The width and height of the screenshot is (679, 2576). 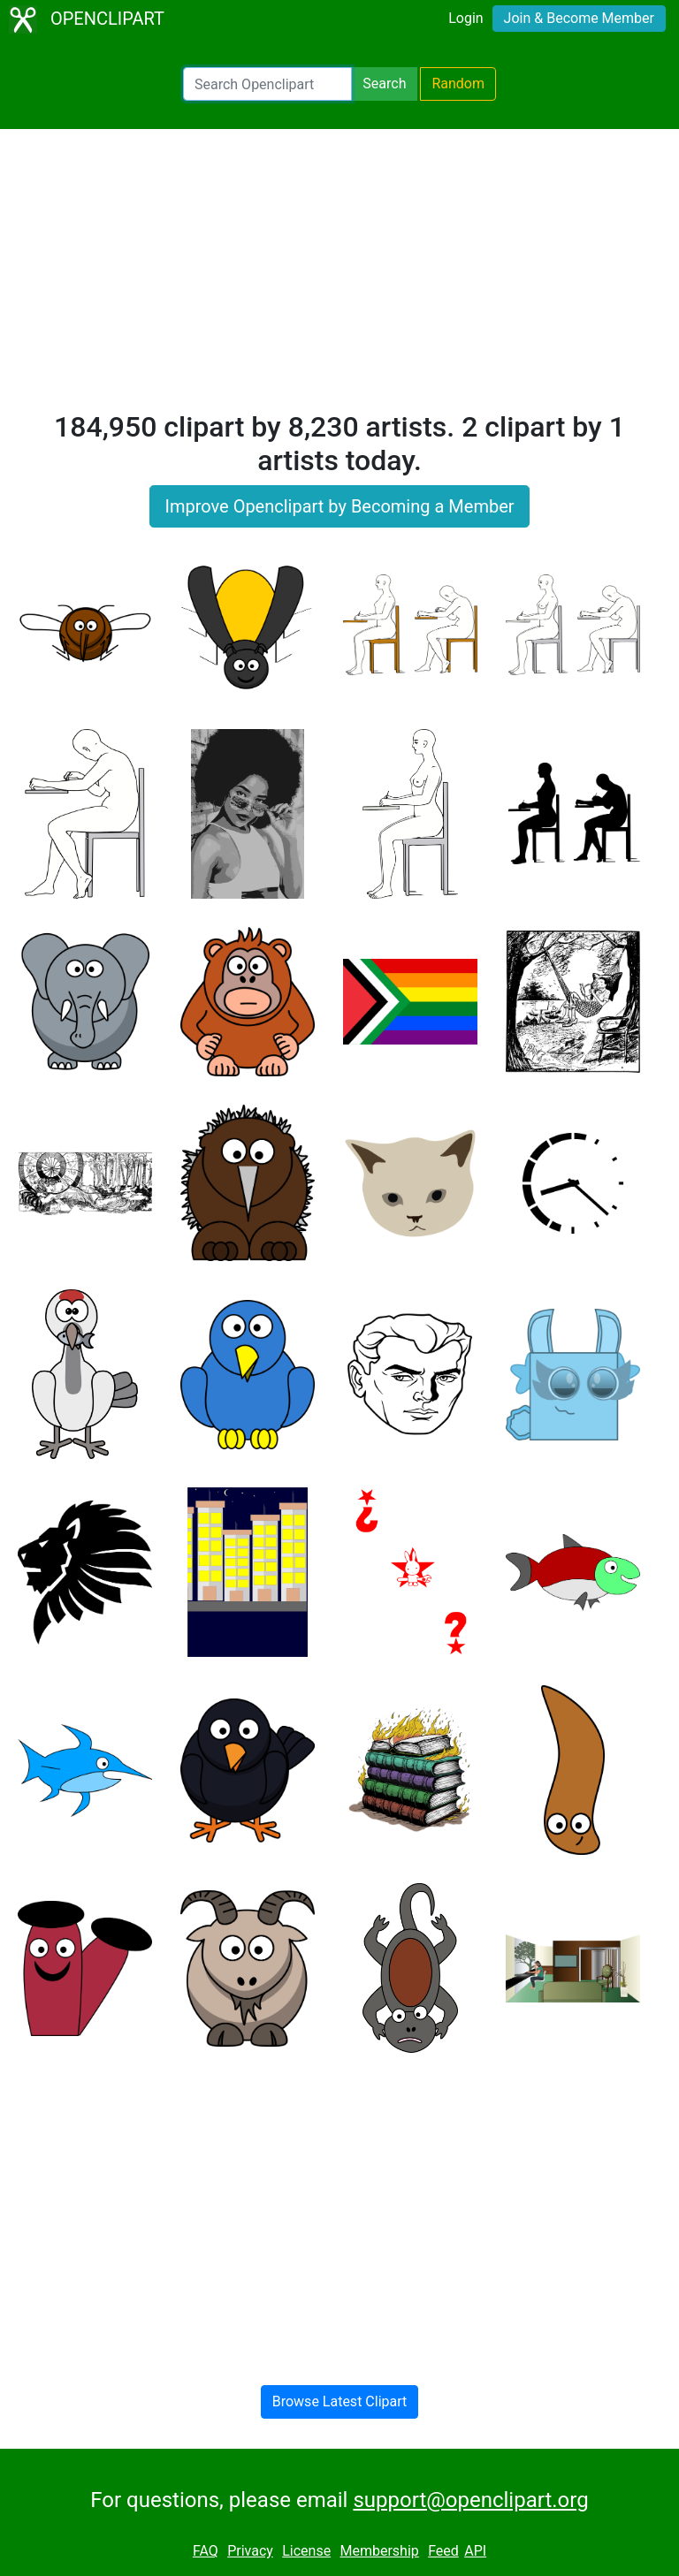 What do you see at coordinates (443, 2550) in the screenshot?
I see `Feed` at bounding box center [443, 2550].